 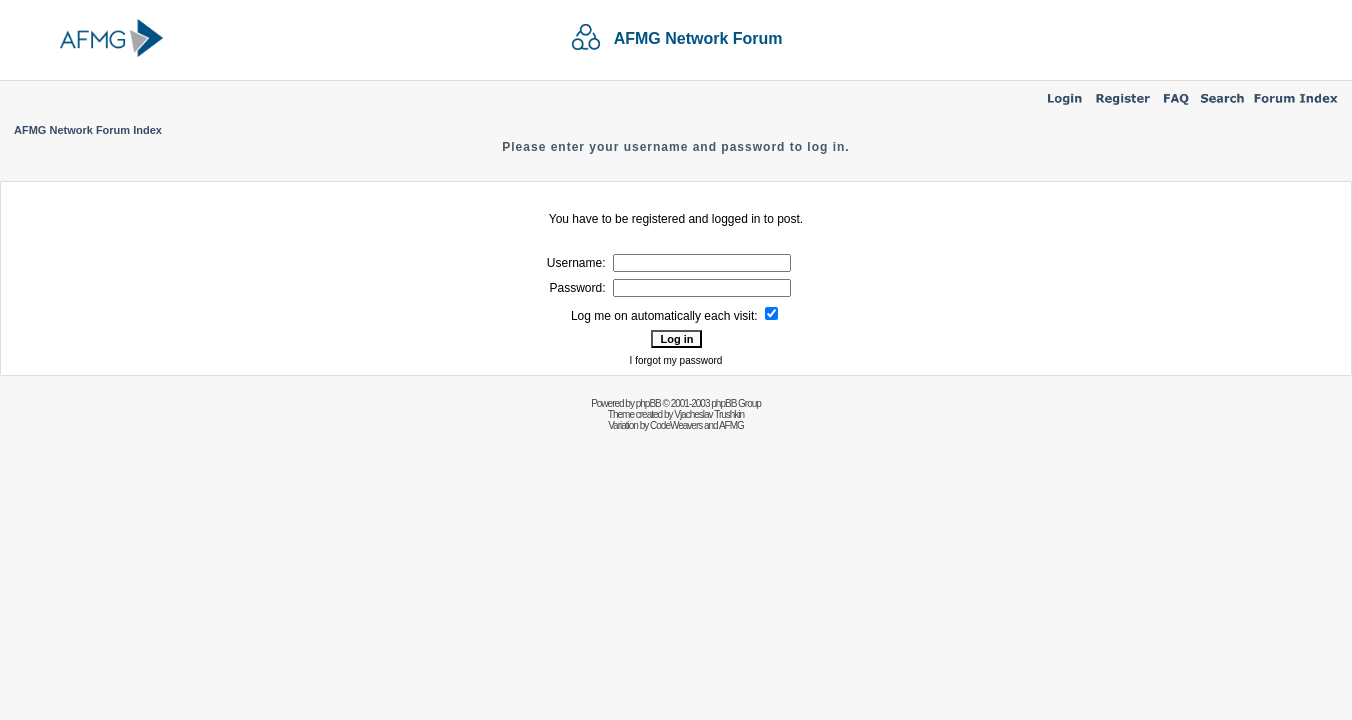 What do you see at coordinates (709, 414) in the screenshot?
I see `Vjacheslav Trushkin` at bounding box center [709, 414].